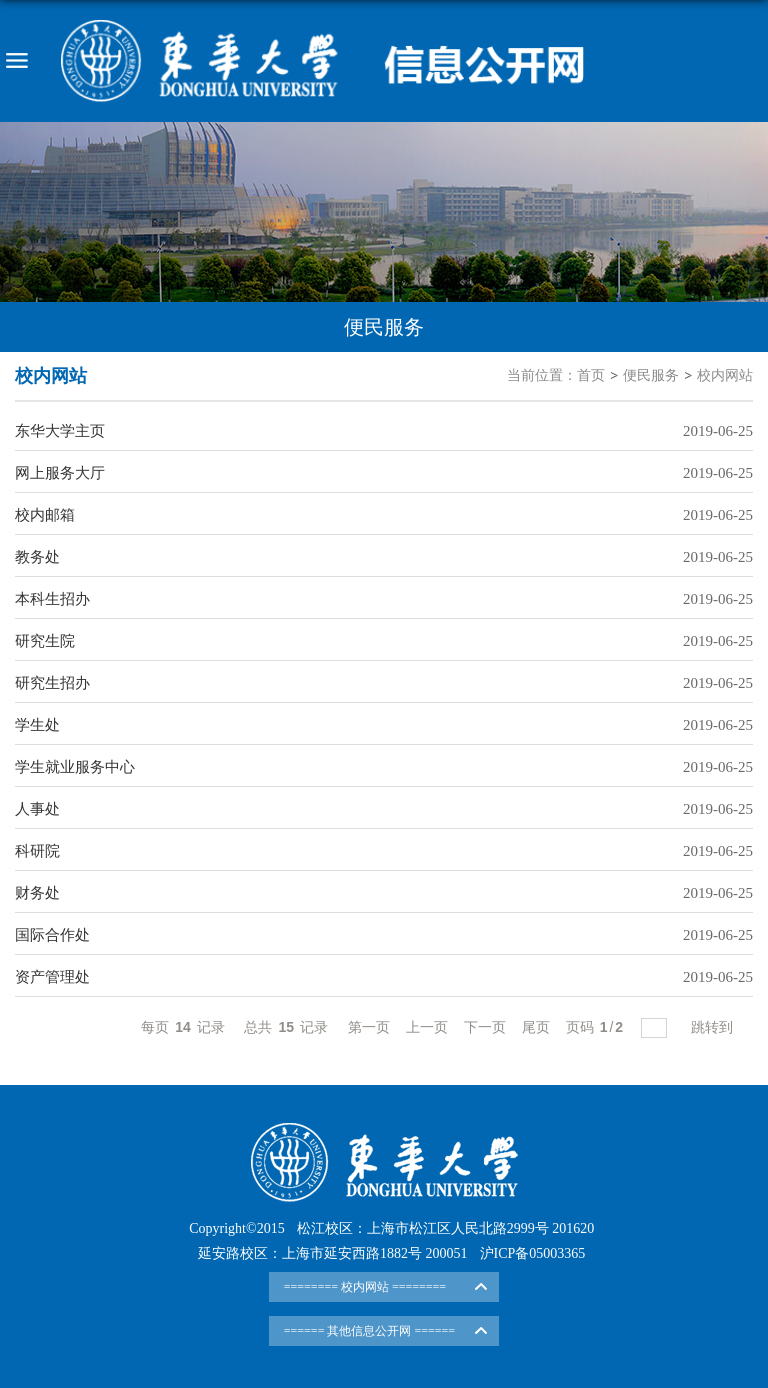 The width and height of the screenshot is (768, 1388). I want to click on 科研院, so click(37, 851).